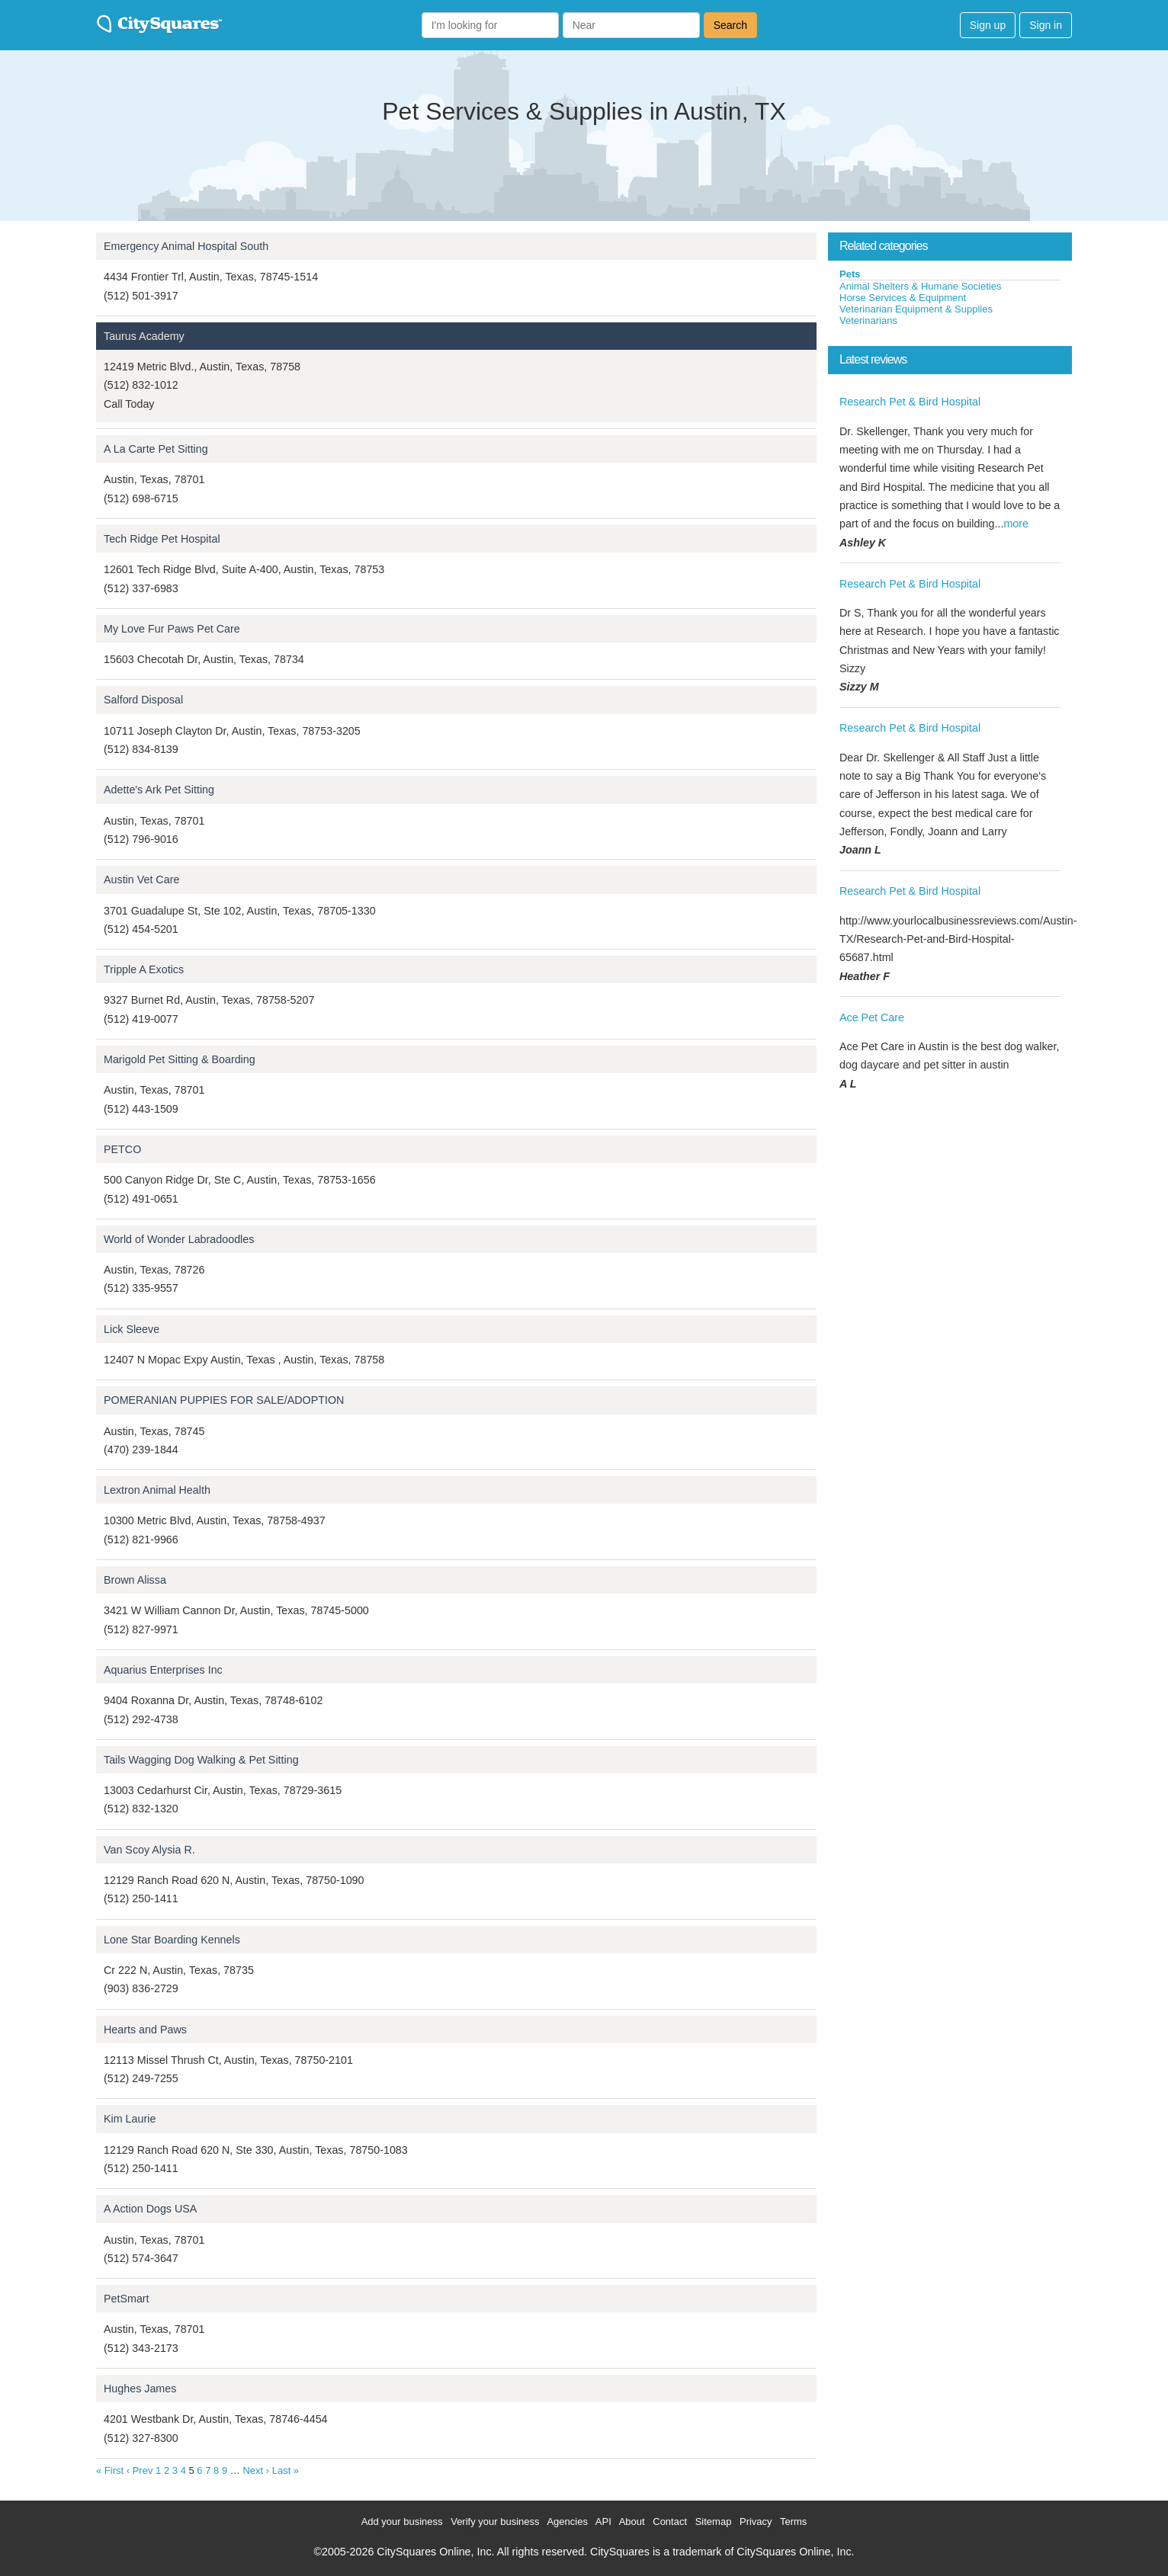 The height and width of the screenshot is (2576, 1168). I want to click on Verify your business, so click(495, 2521).